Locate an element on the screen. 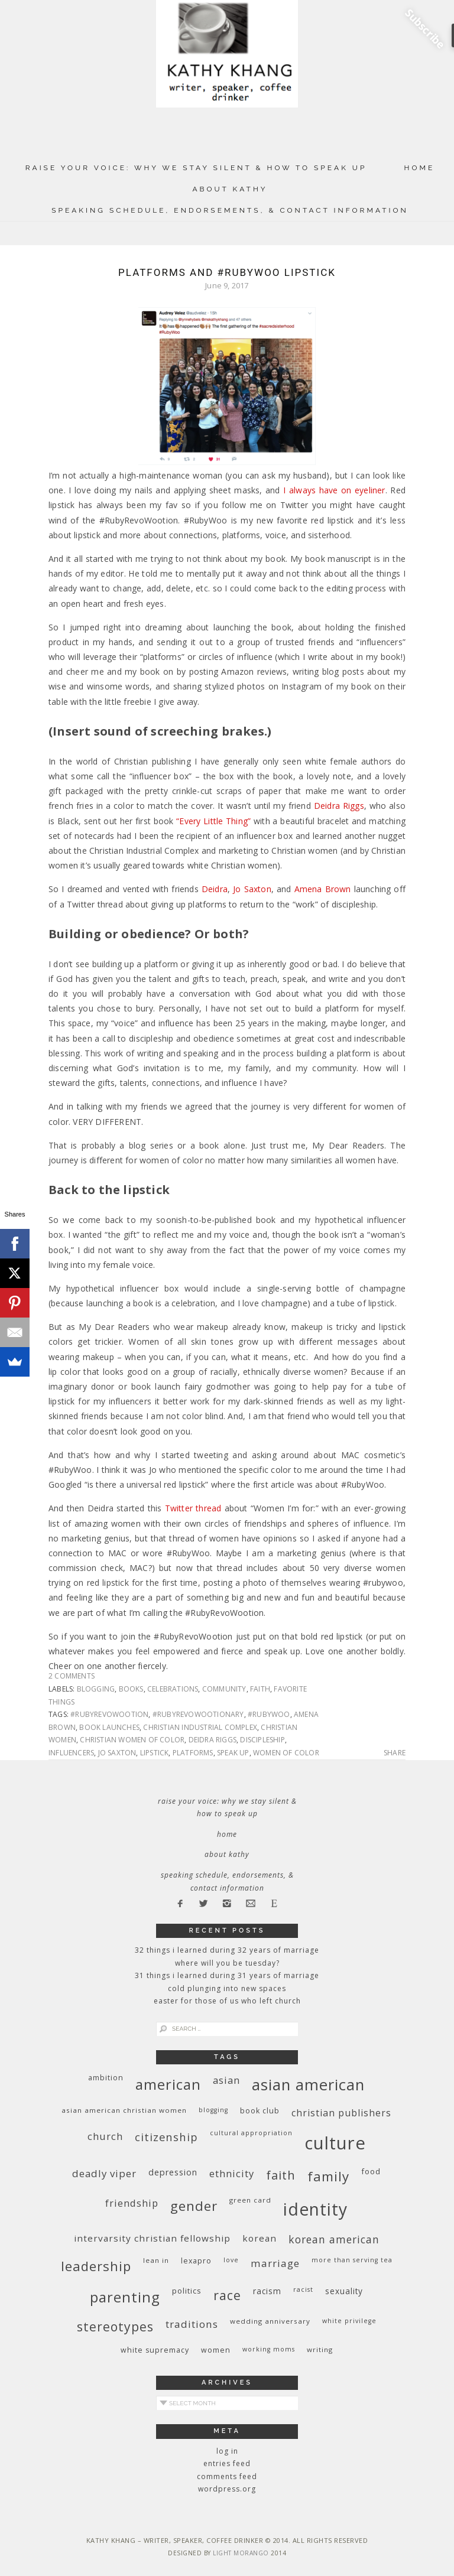 This screenshot has height=2576, width=454. traditions [traditions (19 items)] is located at coordinates (192, 2324).